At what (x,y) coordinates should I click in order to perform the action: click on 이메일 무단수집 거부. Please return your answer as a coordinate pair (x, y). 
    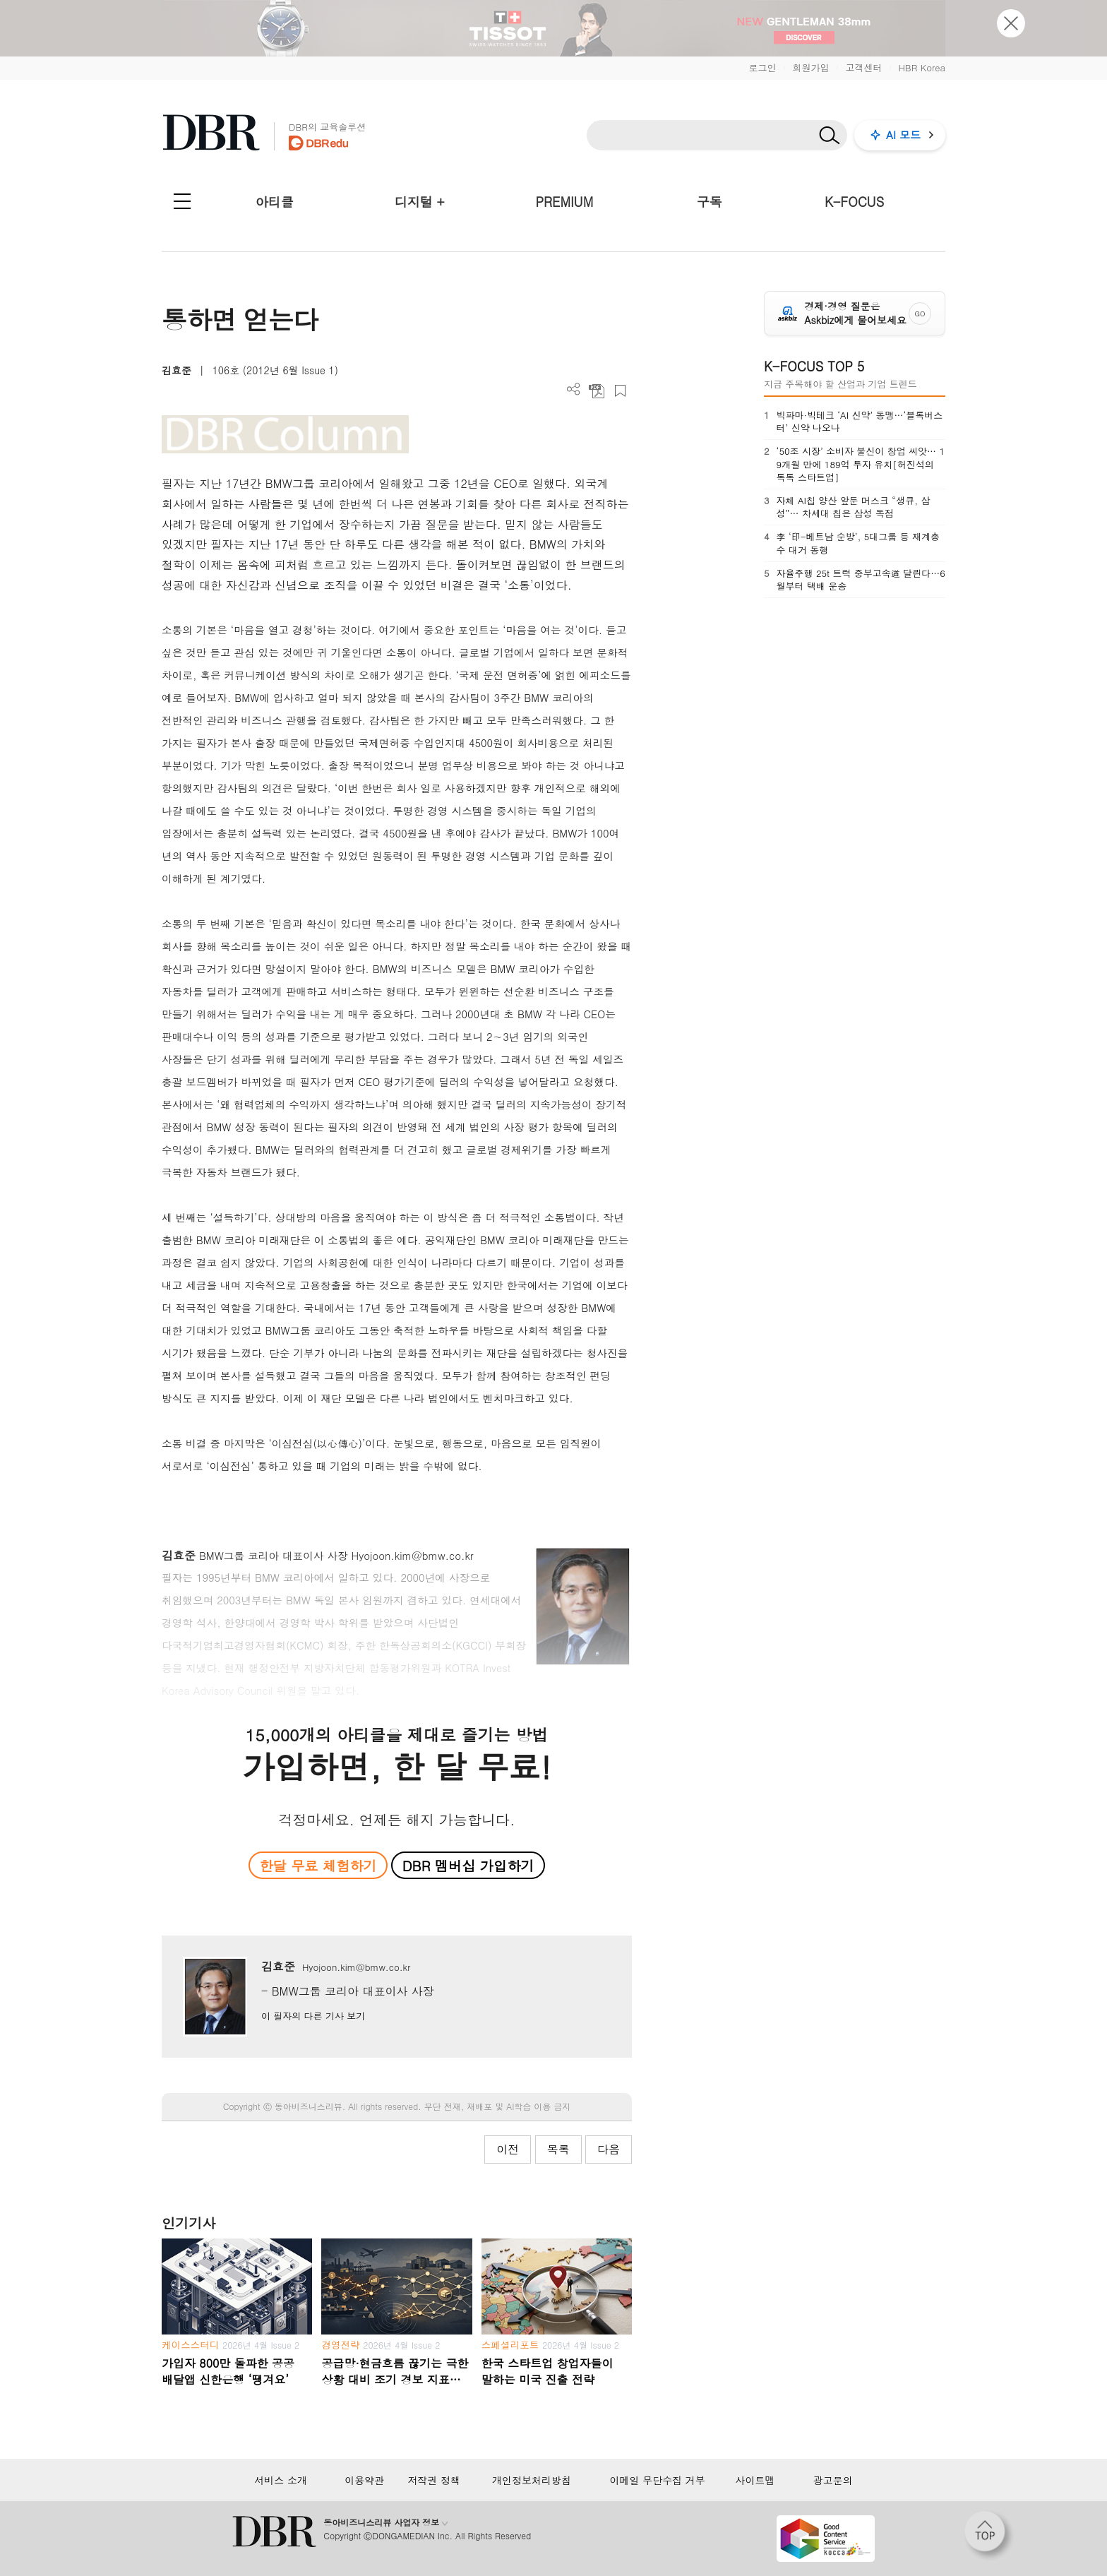
    Looking at the image, I should click on (657, 2480).